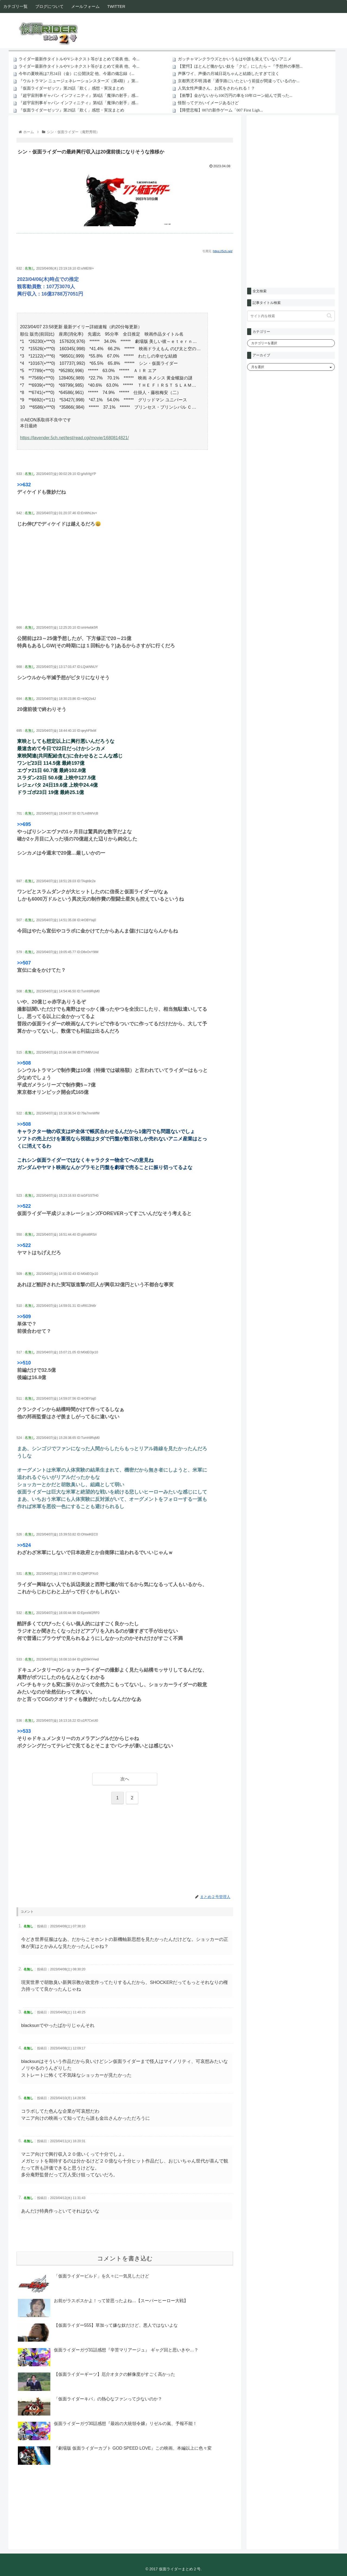  What do you see at coordinates (125, 2258) in the screenshot?
I see `コメントを書き込む` at bounding box center [125, 2258].